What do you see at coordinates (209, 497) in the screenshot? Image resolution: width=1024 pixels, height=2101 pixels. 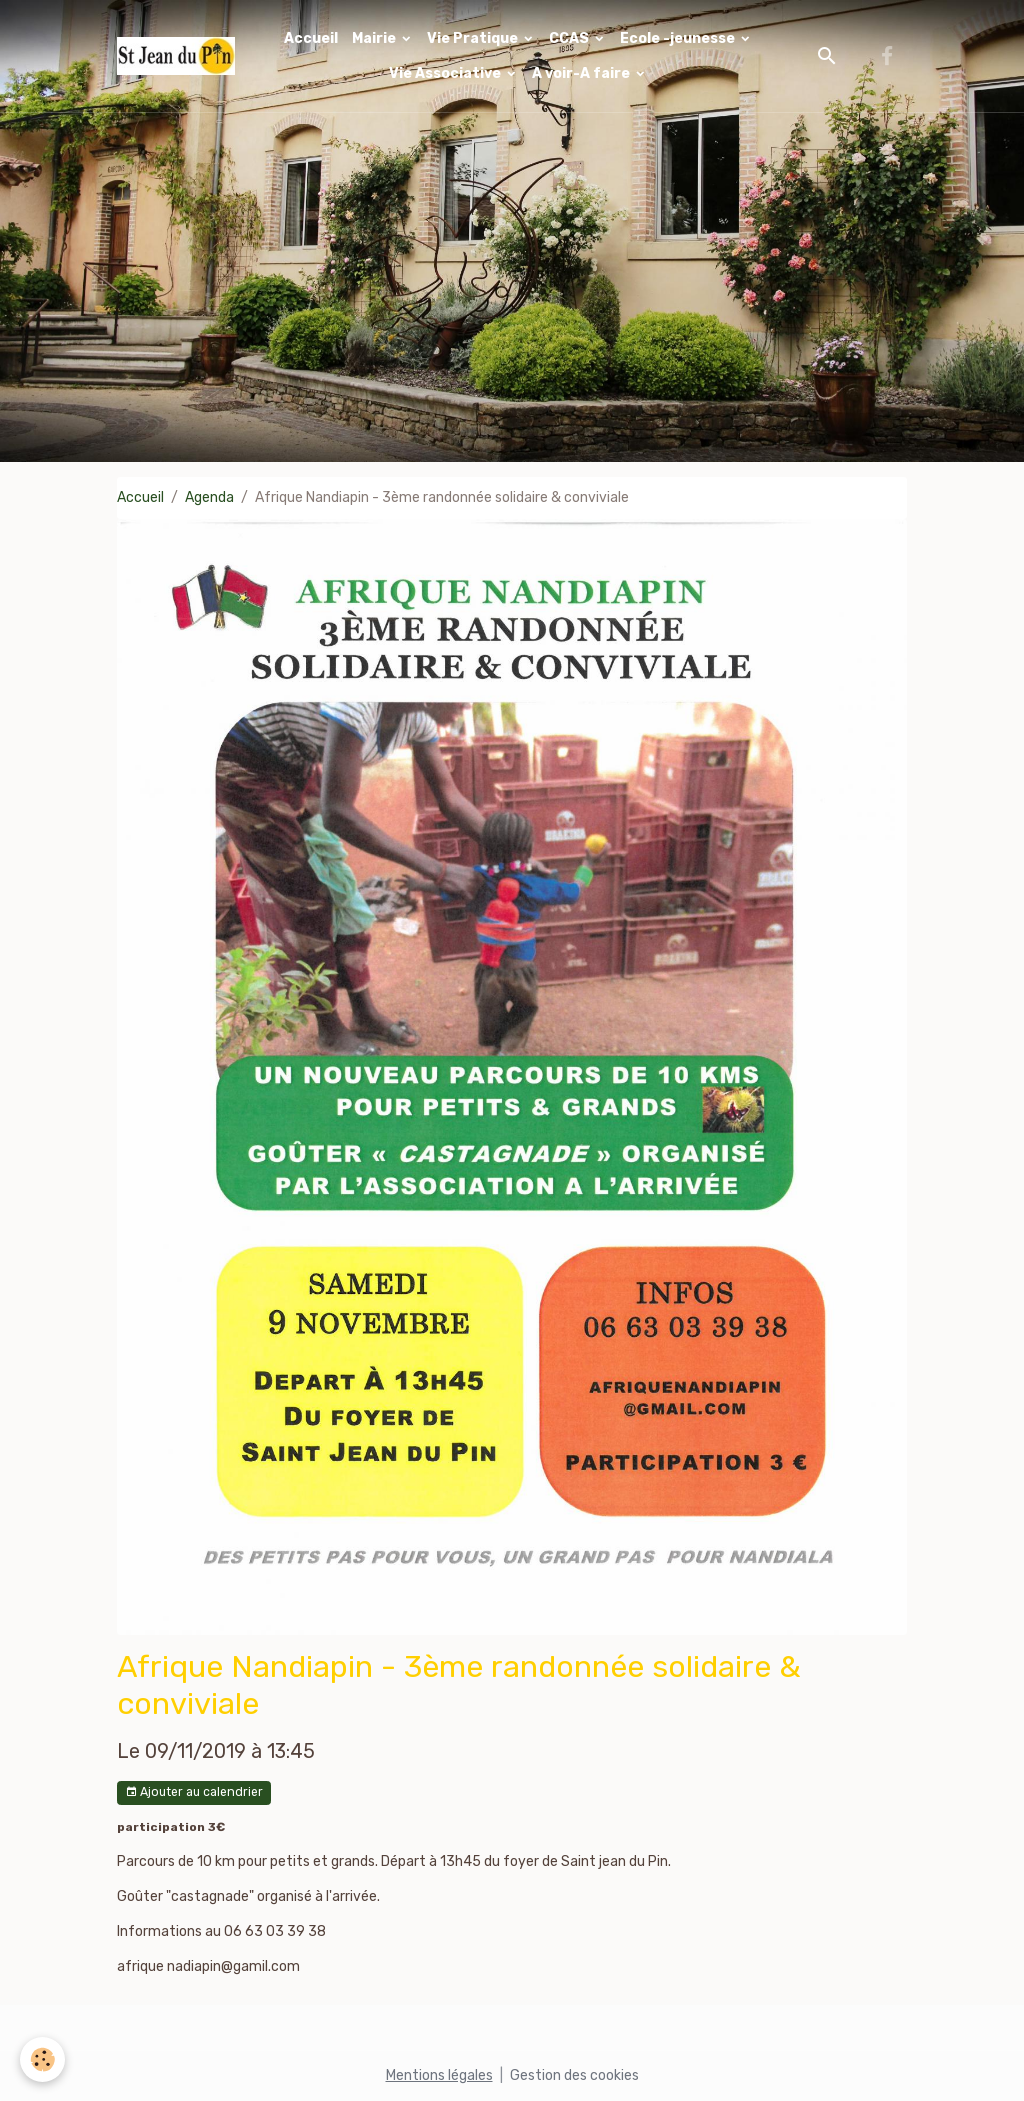 I see `Agenda` at bounding box center [209, 497].